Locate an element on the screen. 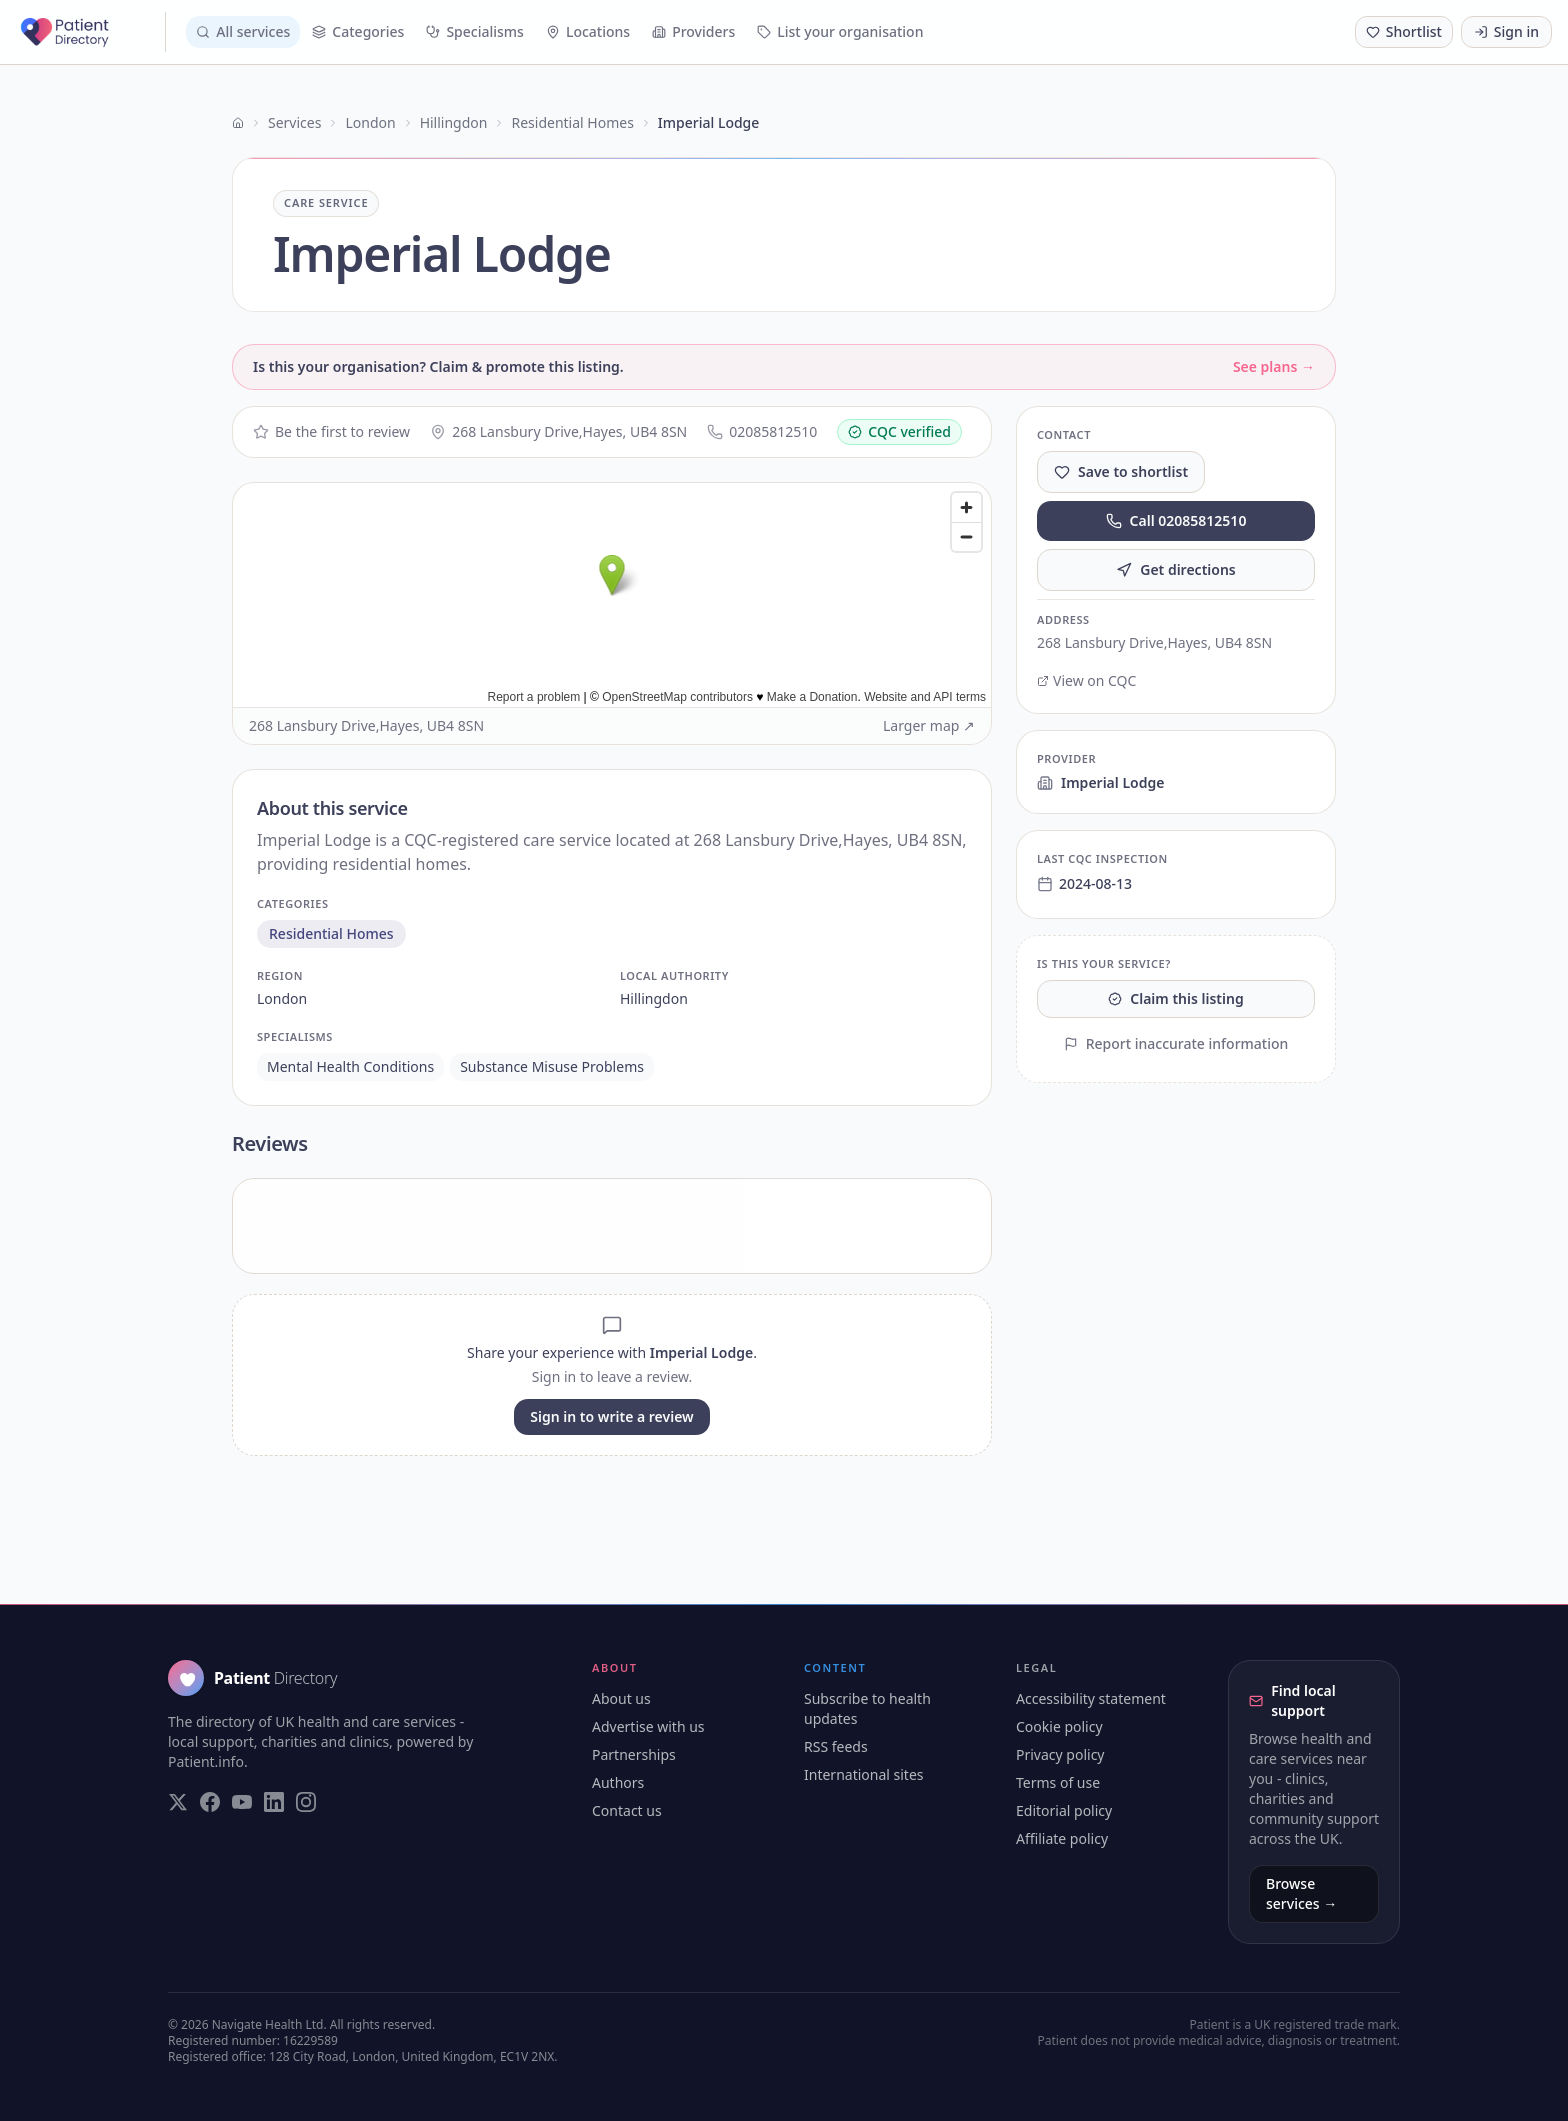 Image resolution: width=1568 pixels, height=2121 pixels. Save to shortlist is located at coordinates (1121, 471).